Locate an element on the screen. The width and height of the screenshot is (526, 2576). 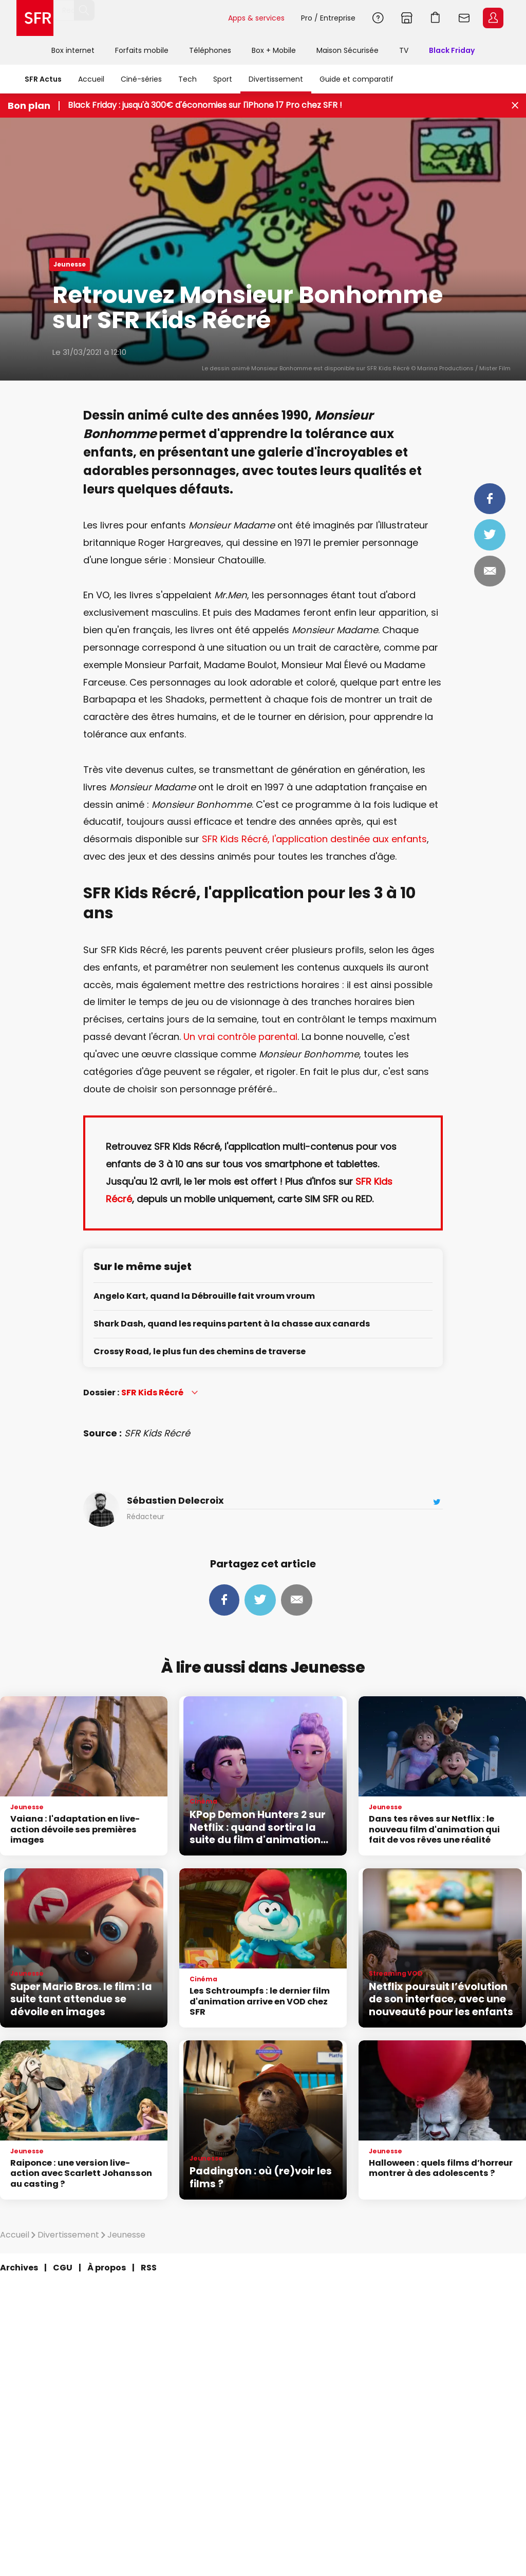
Box internet is located at coordinates (73, 50).